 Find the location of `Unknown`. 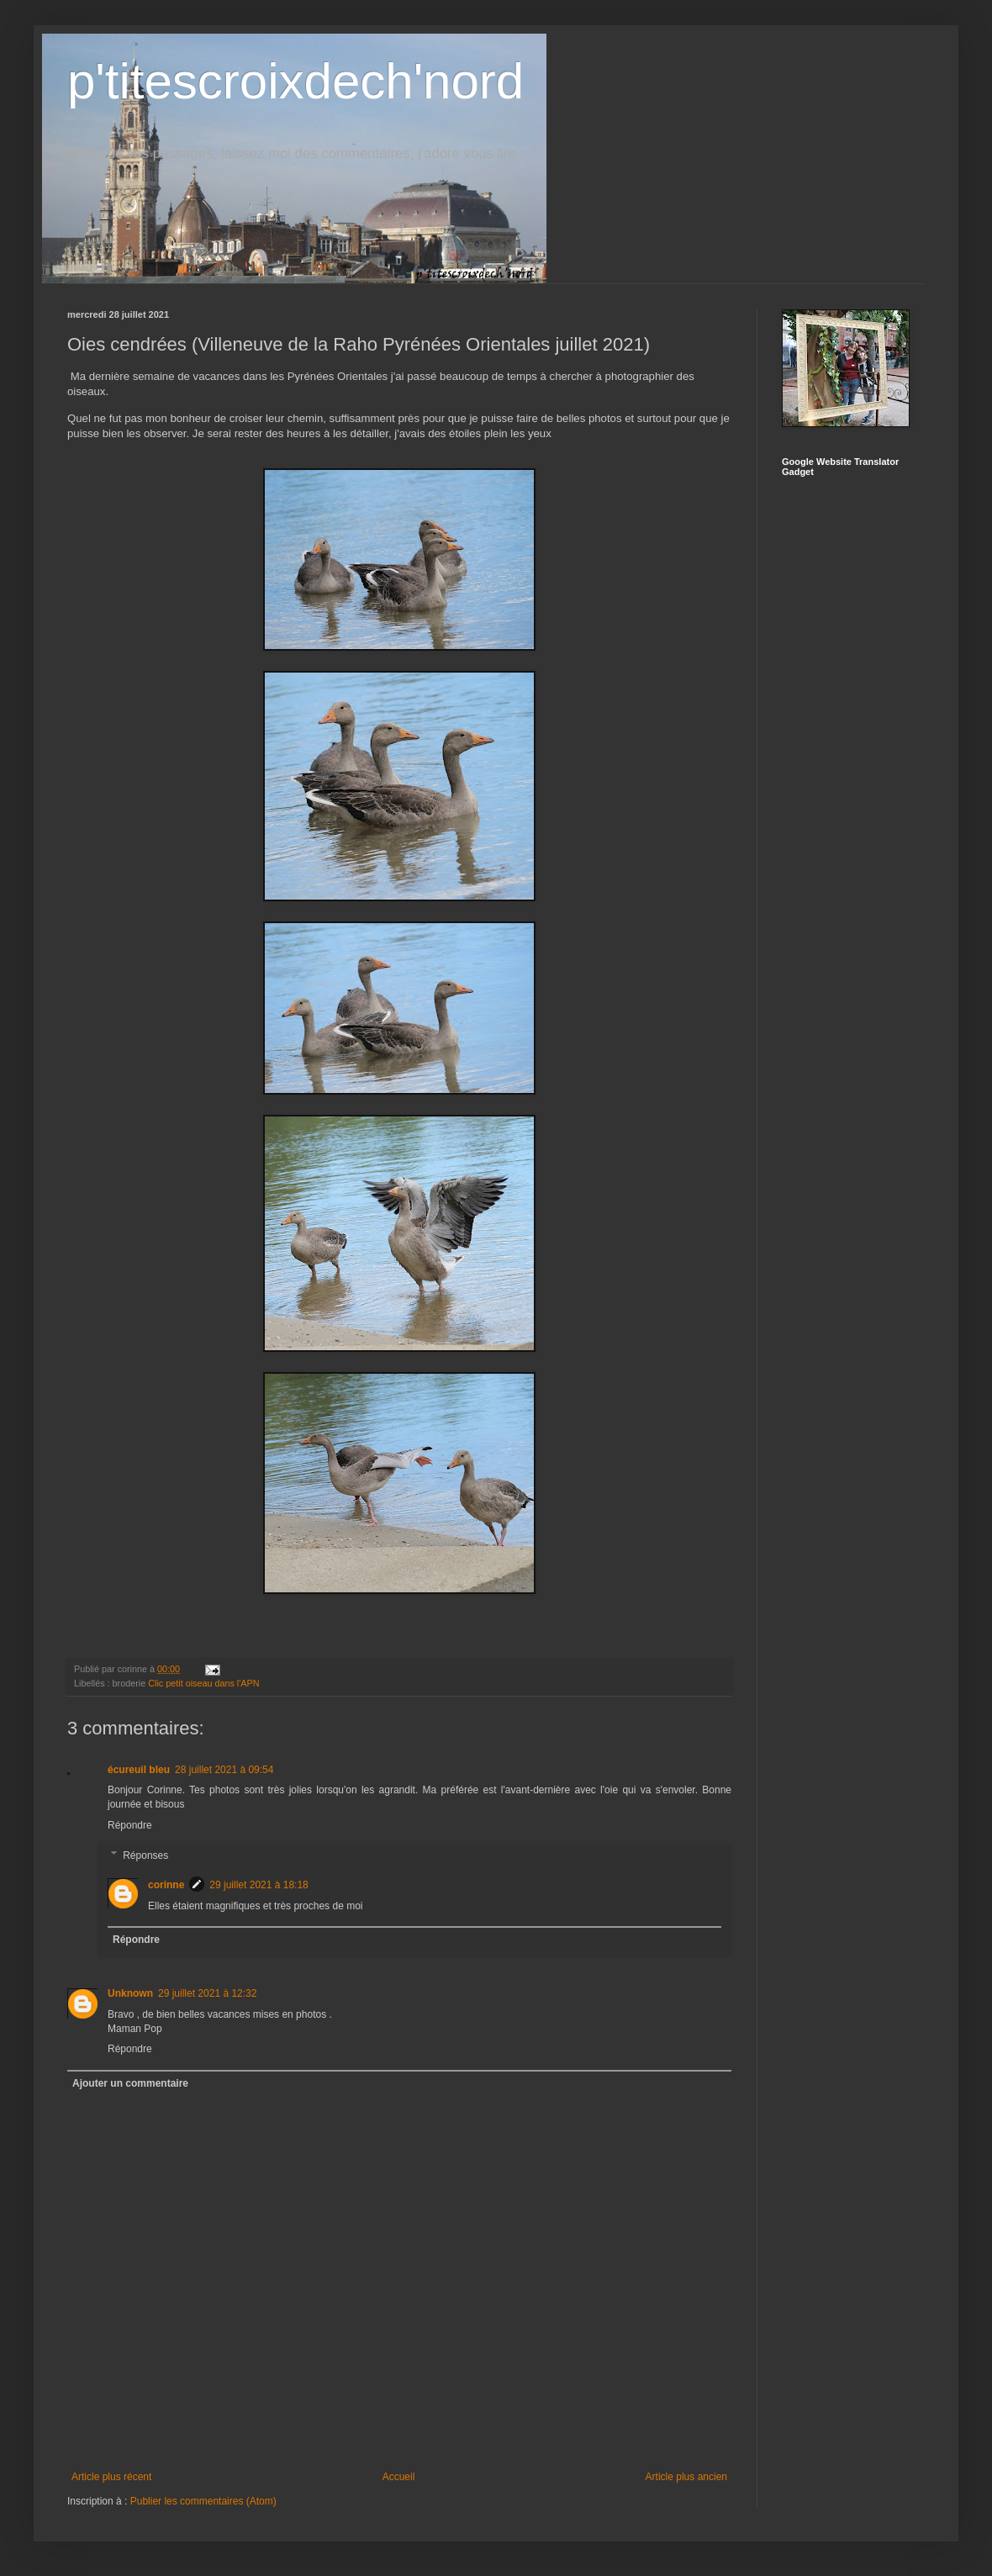

Unknown is located at coordinates (130, 1993).